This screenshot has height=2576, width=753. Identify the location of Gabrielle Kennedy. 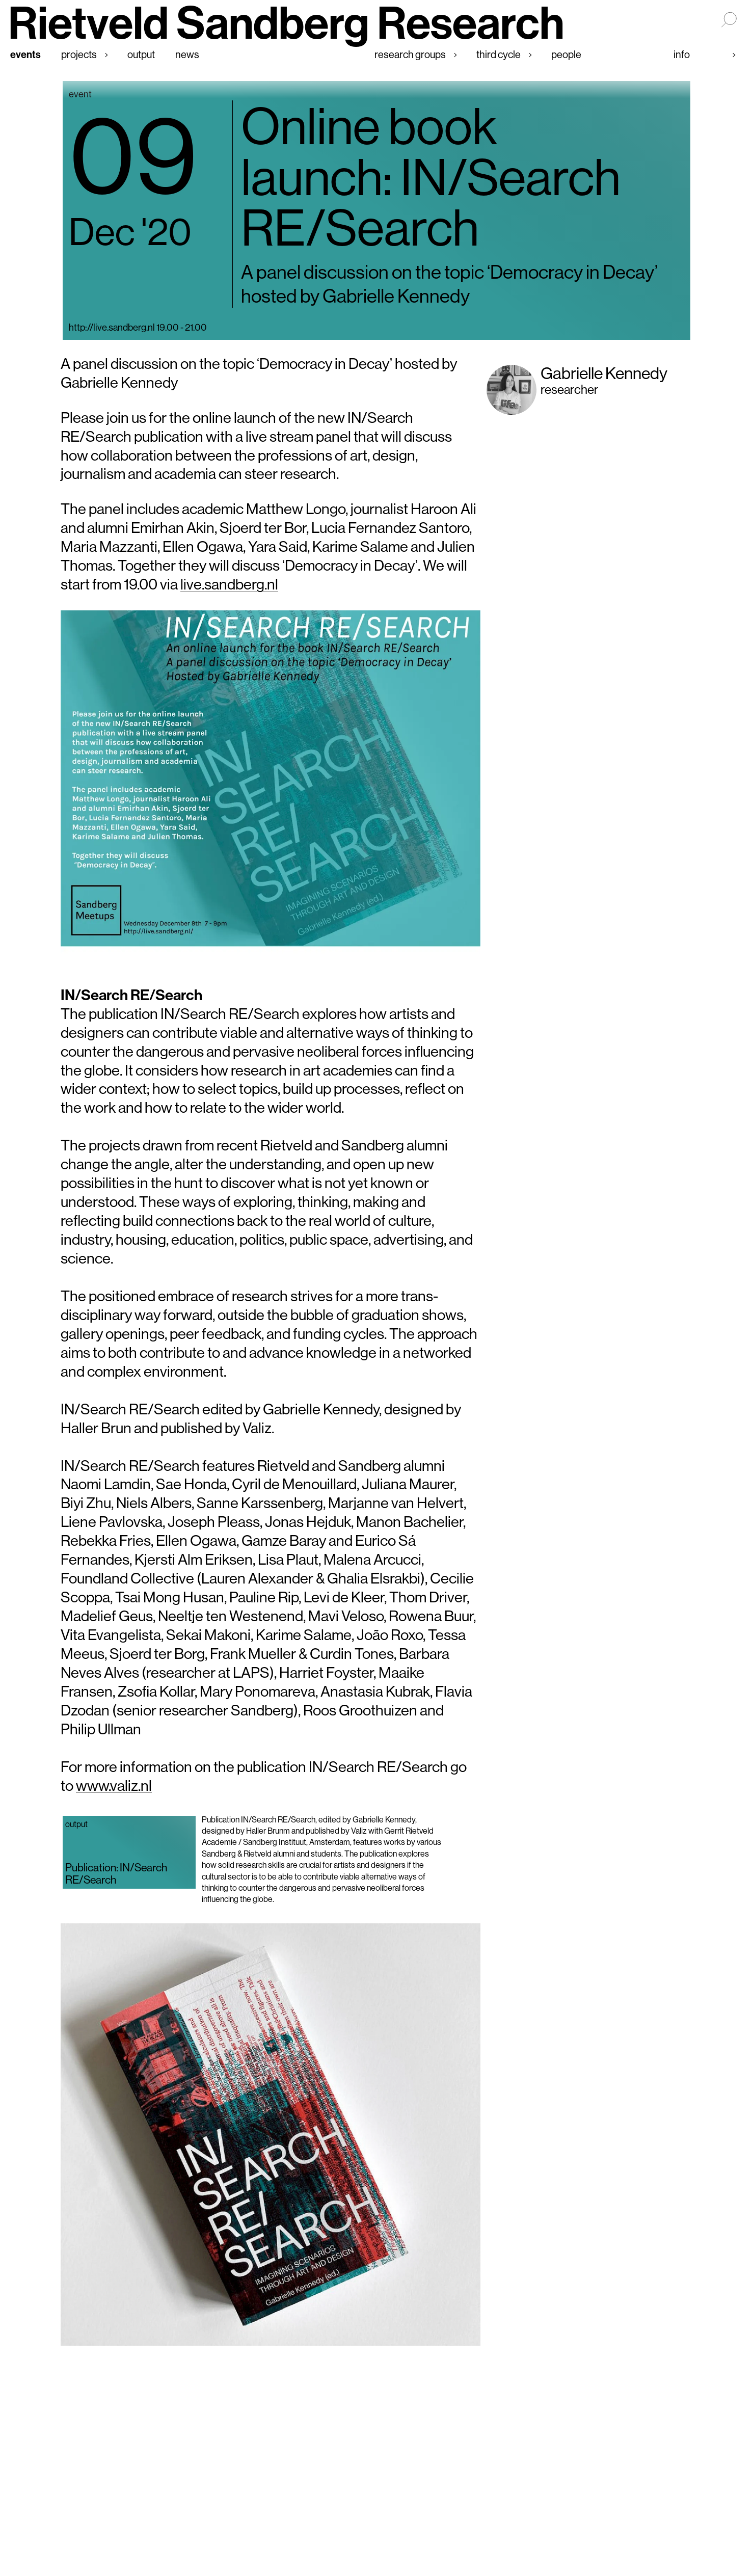
(604, 373).